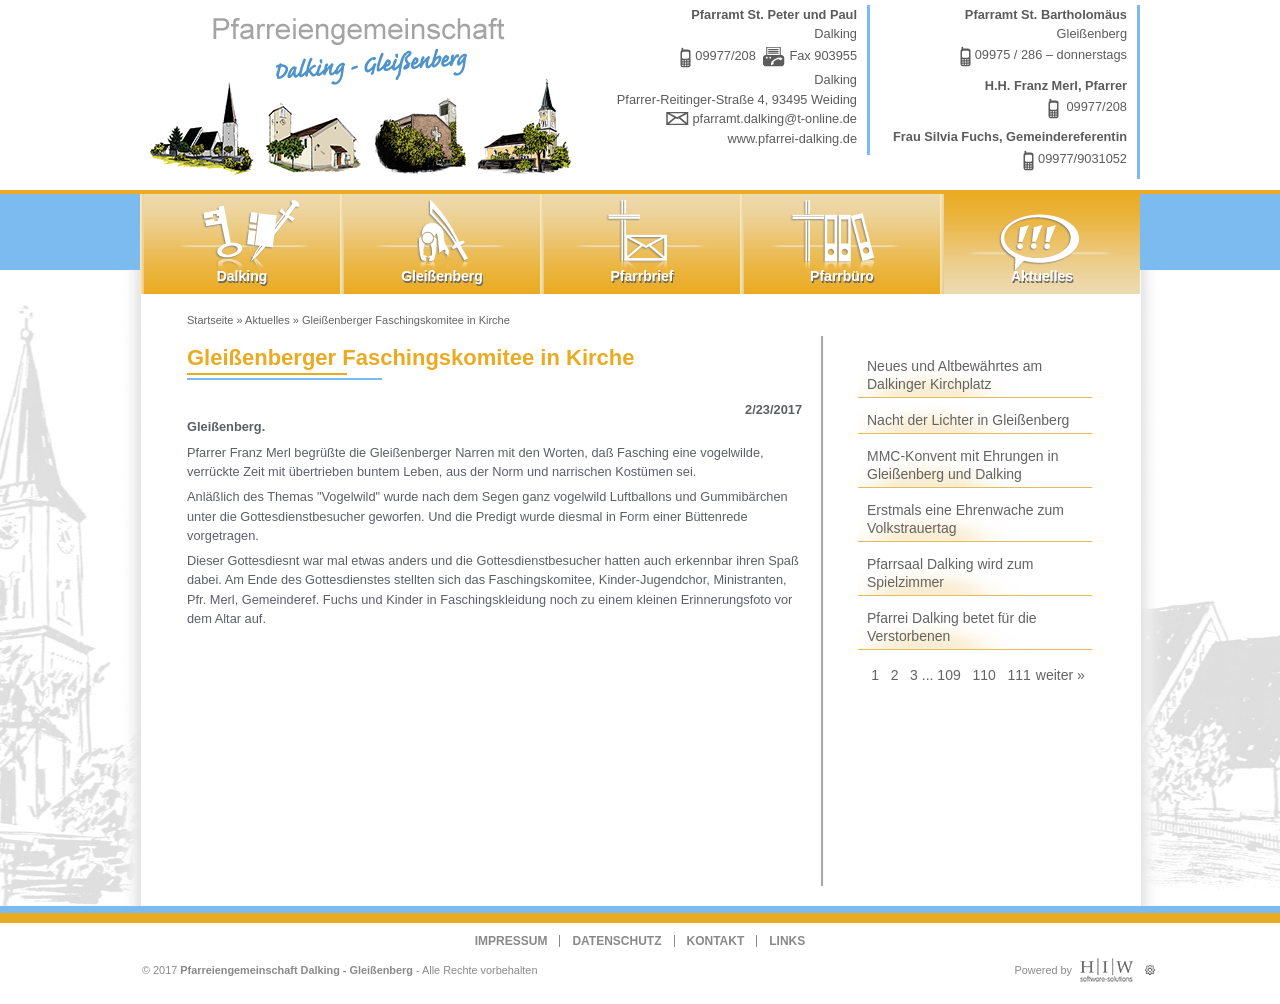 Image resolution: width=1280 pixels, height=1004 pixels. What do you see at coordinates (968, 420) in the screenshot?
I see `Nacht der Lichter in Gleißenberg` at bounding box center [968, 420].